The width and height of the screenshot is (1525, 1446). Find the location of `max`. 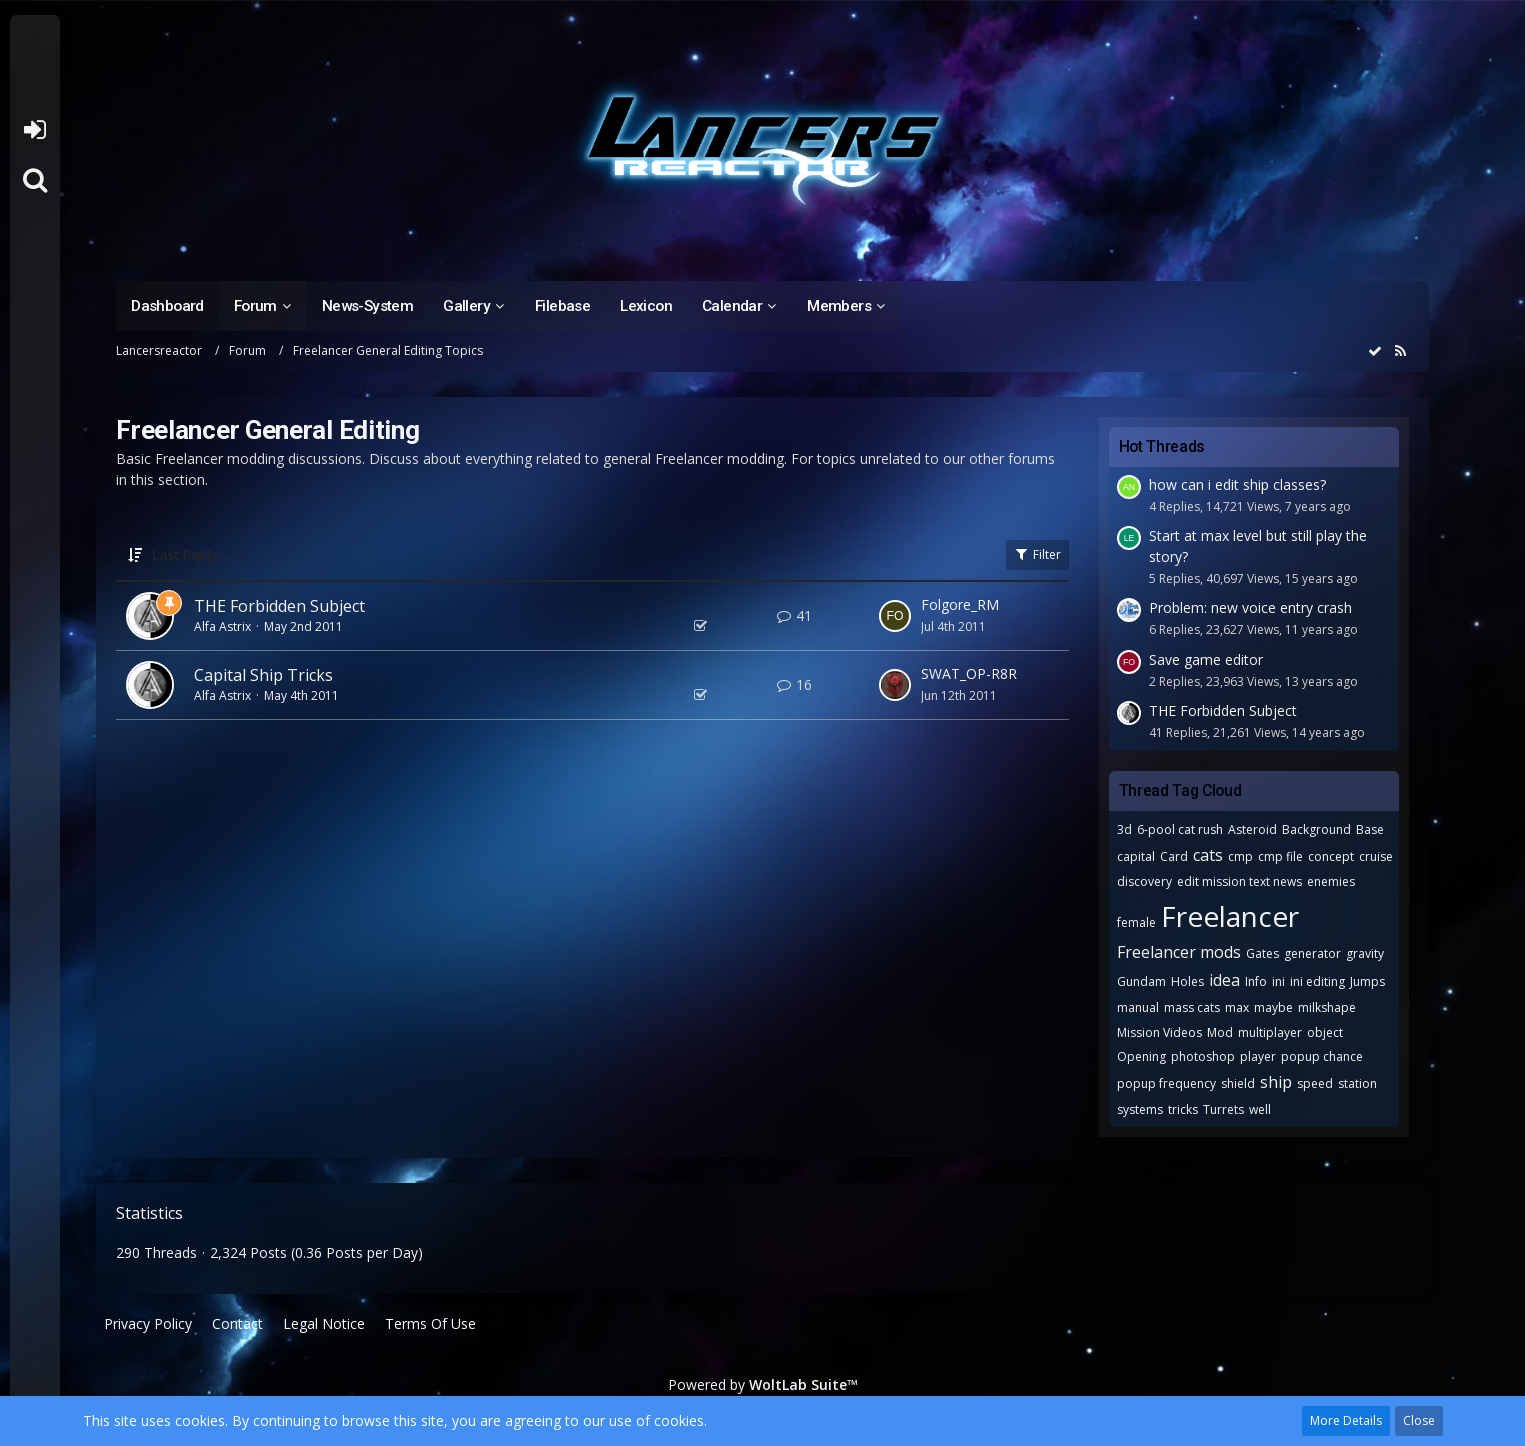

max is located at coordinates (1237, 1007).